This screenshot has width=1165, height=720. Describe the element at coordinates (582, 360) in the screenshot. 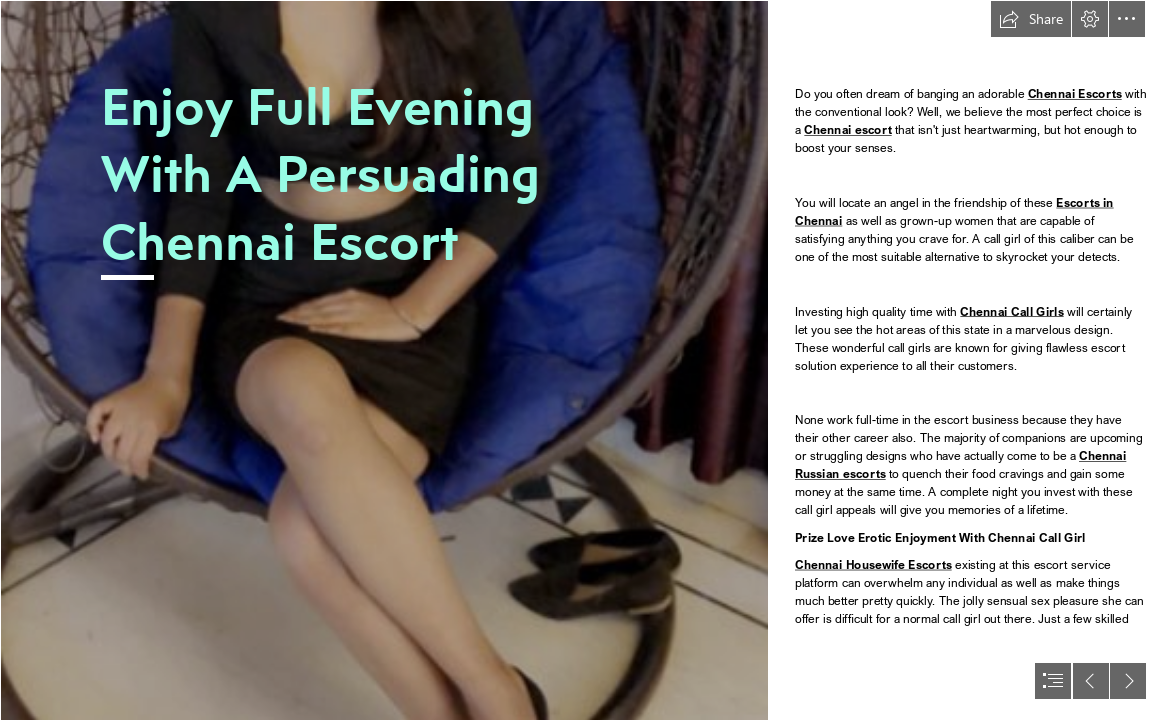

I see `[document]` at that location.